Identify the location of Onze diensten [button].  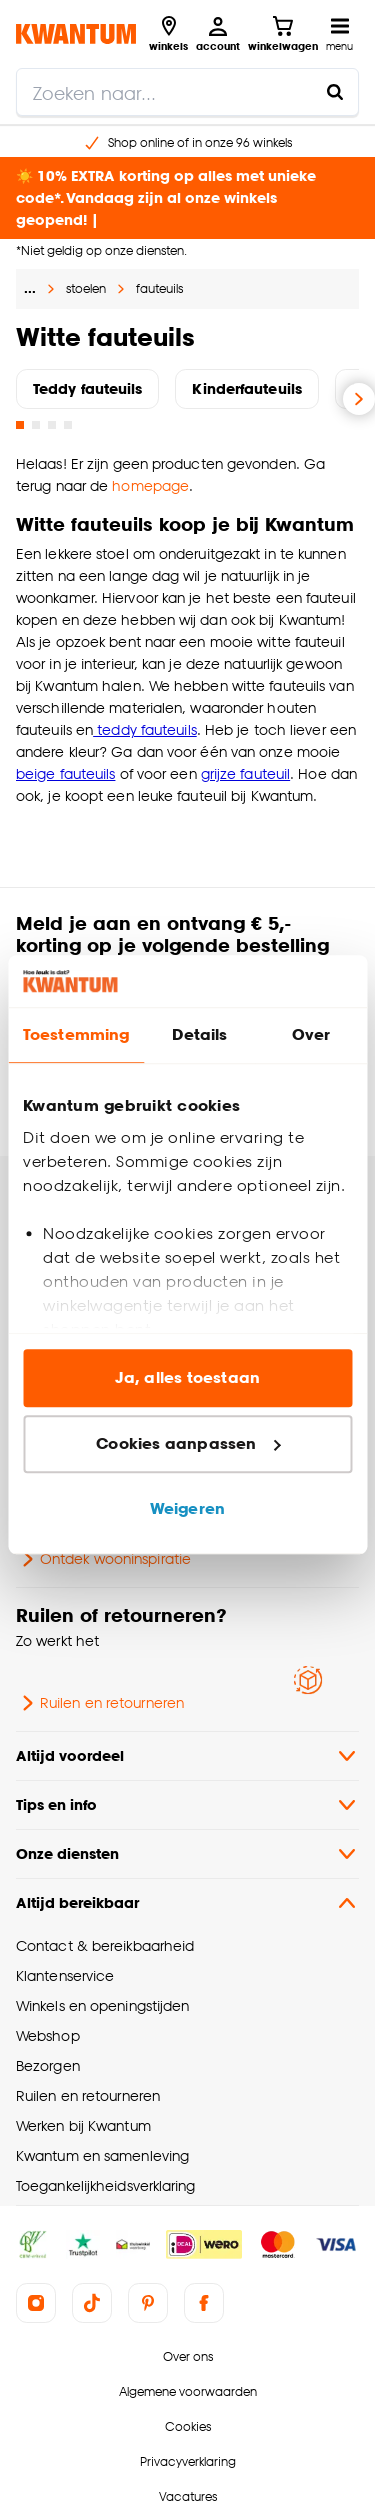
(187, 1854).